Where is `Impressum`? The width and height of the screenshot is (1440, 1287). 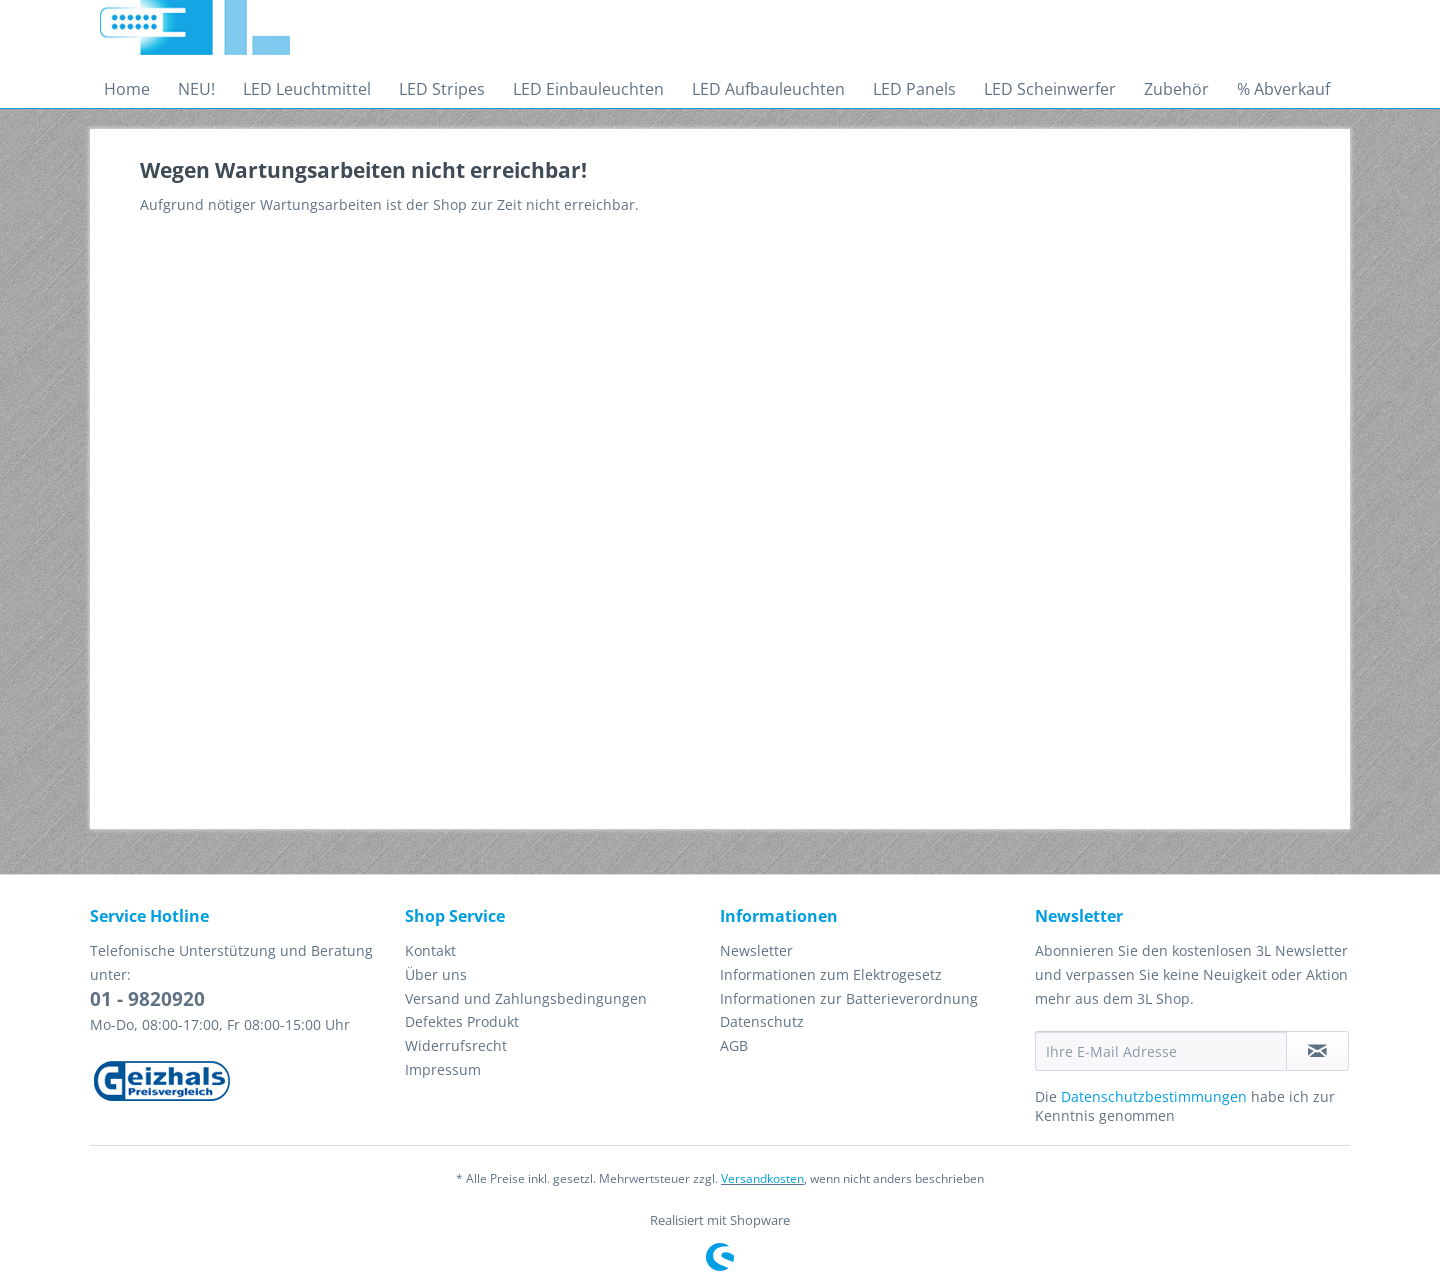
Impressum is located at coordinates (443, 1069).